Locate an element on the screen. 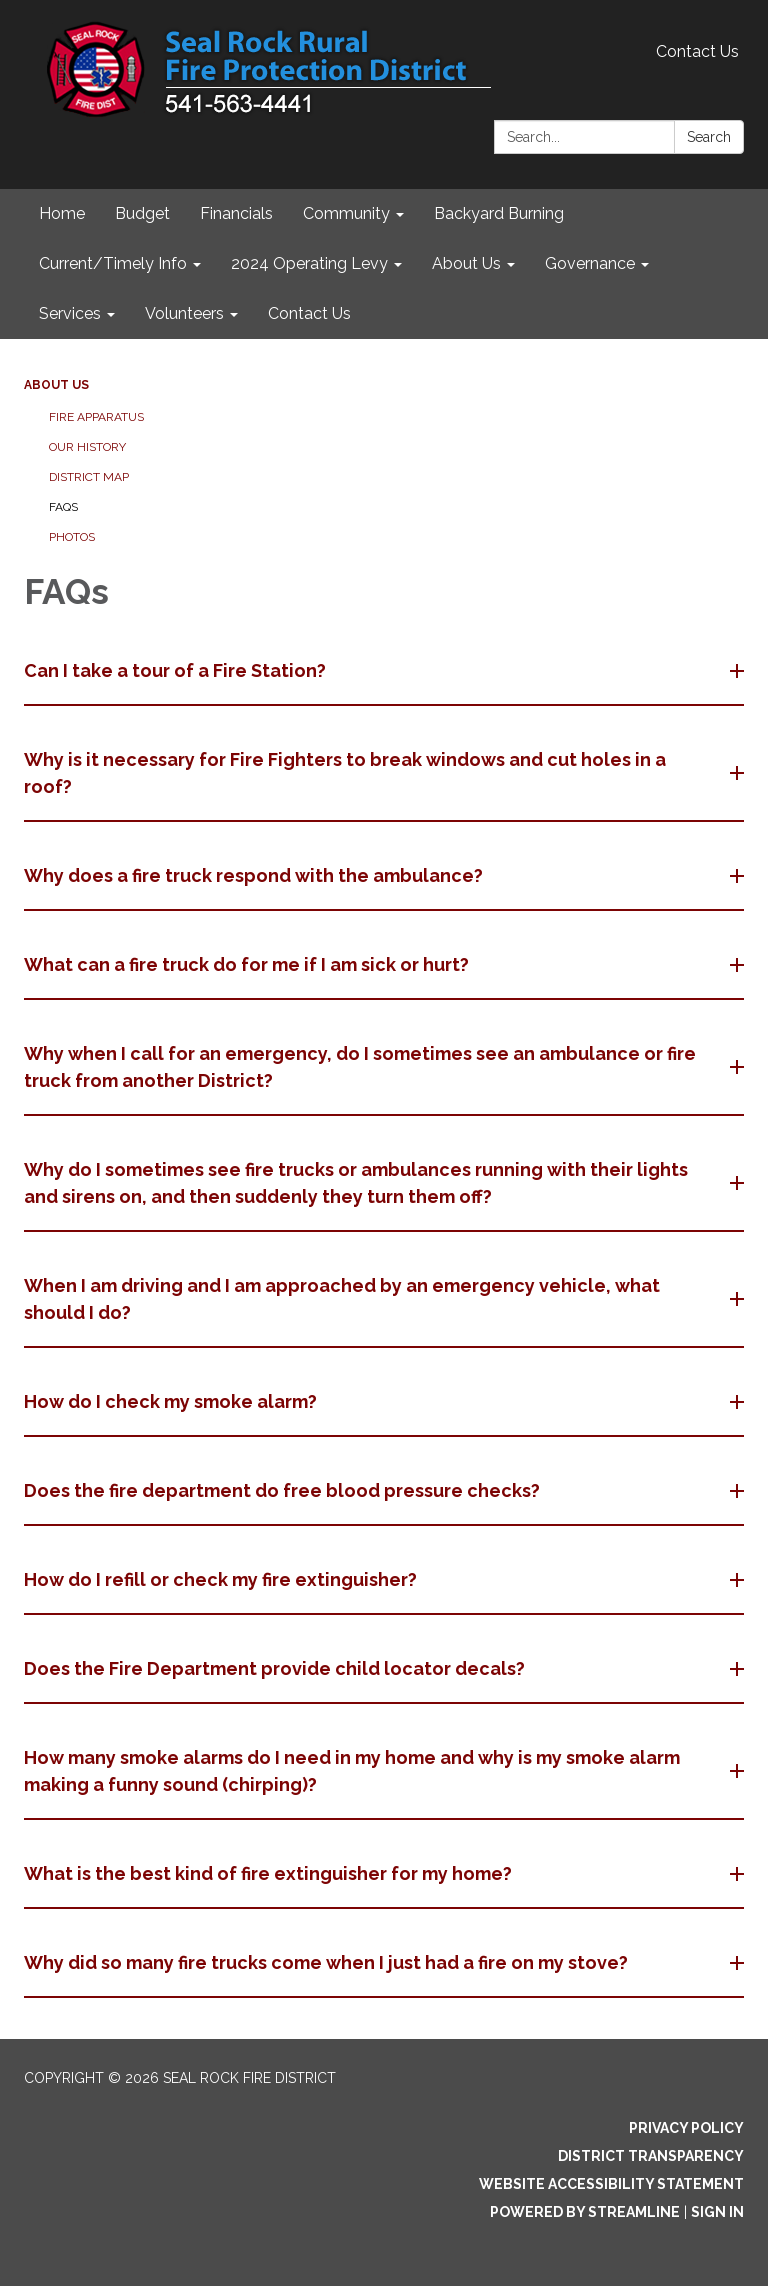  District Map is located at coordinates (89, 477).